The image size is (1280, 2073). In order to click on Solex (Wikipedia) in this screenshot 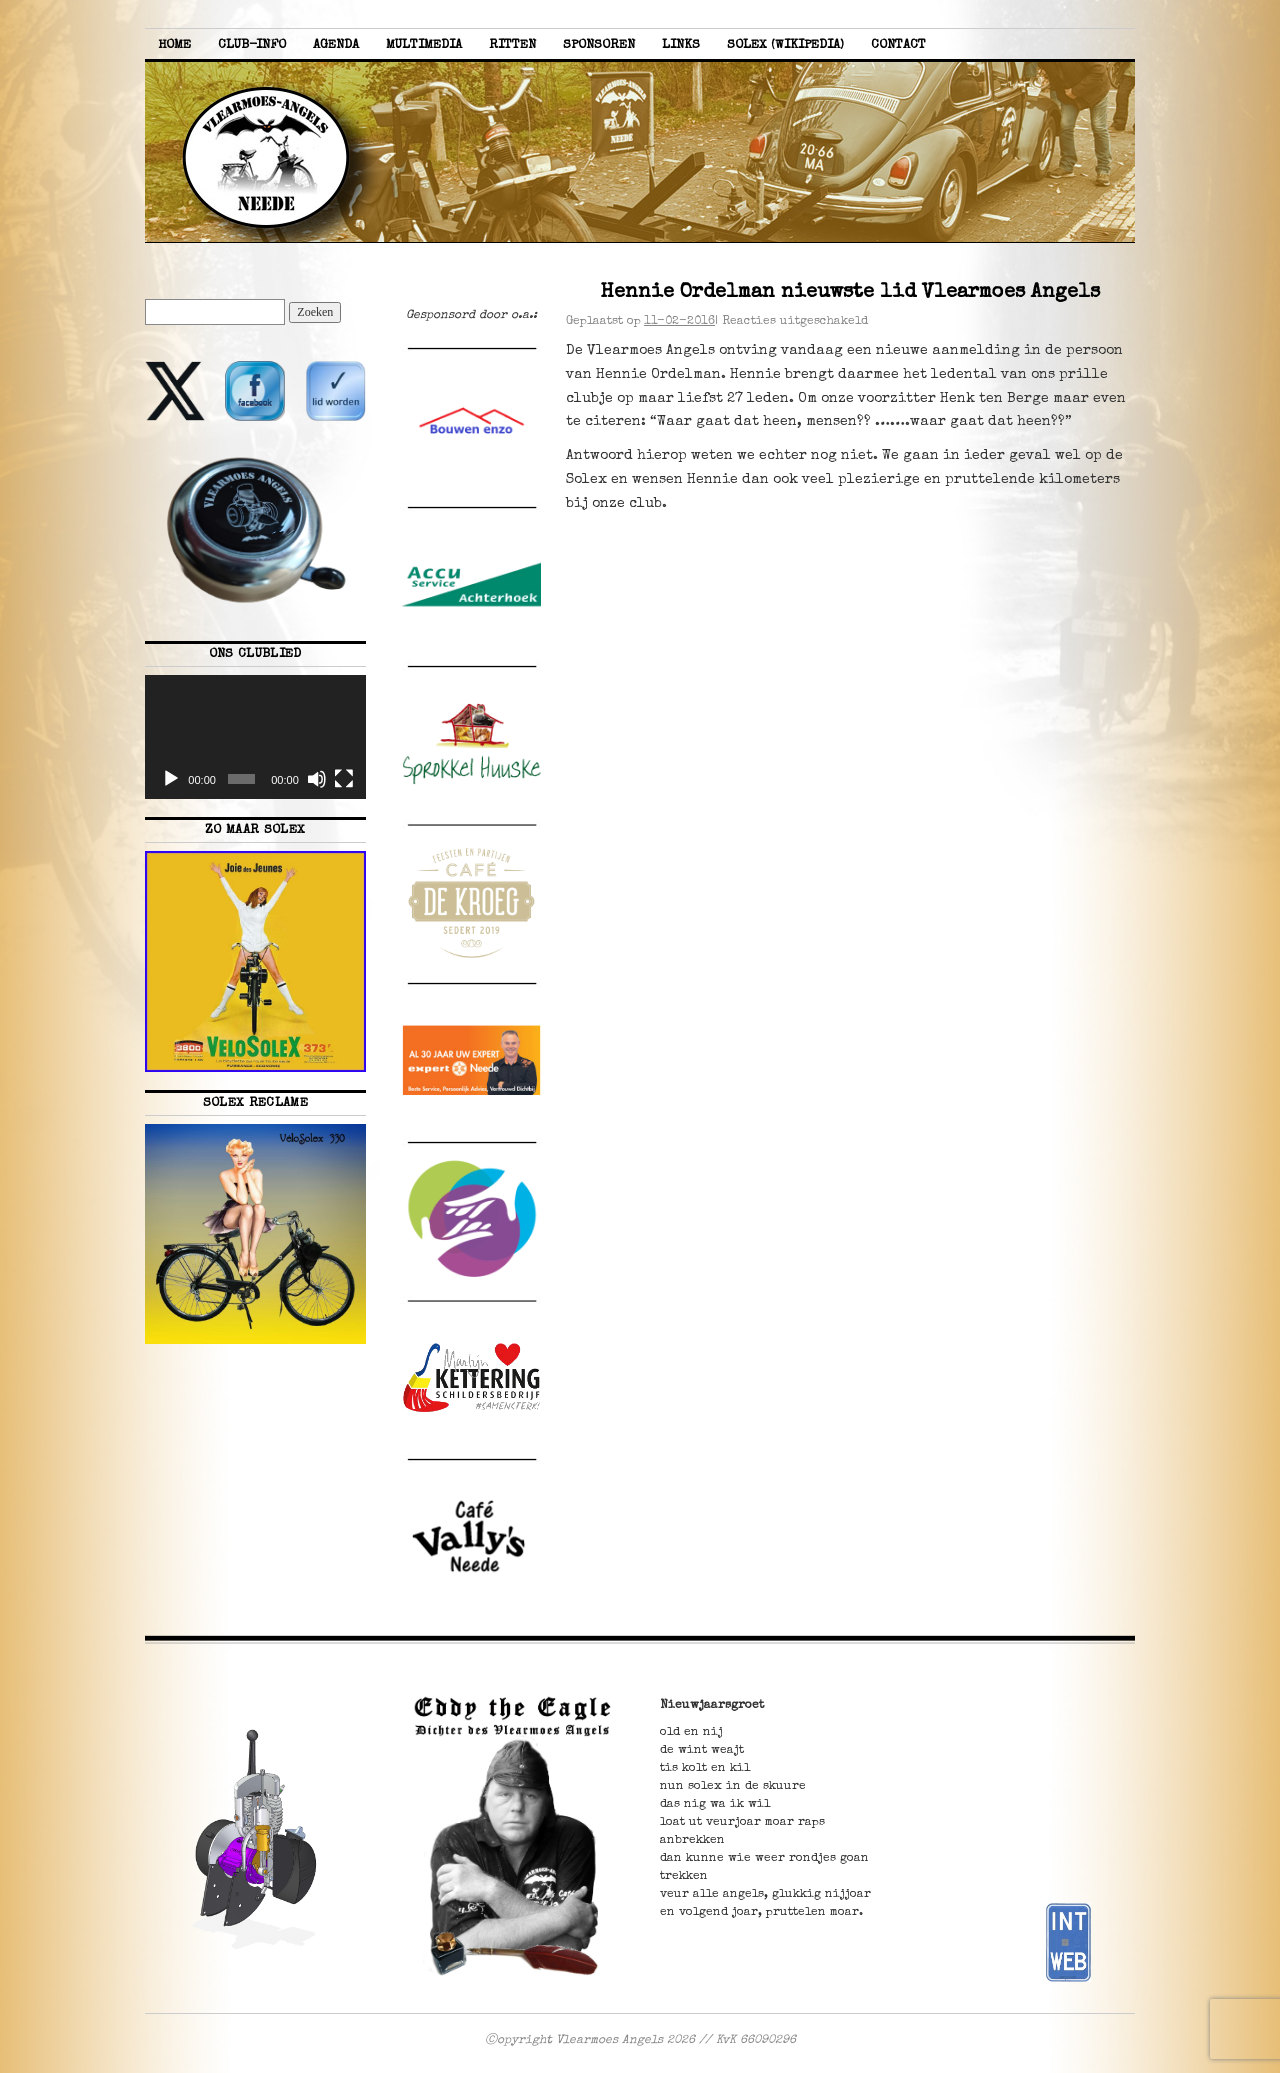, I will do `click(785, 45)`.